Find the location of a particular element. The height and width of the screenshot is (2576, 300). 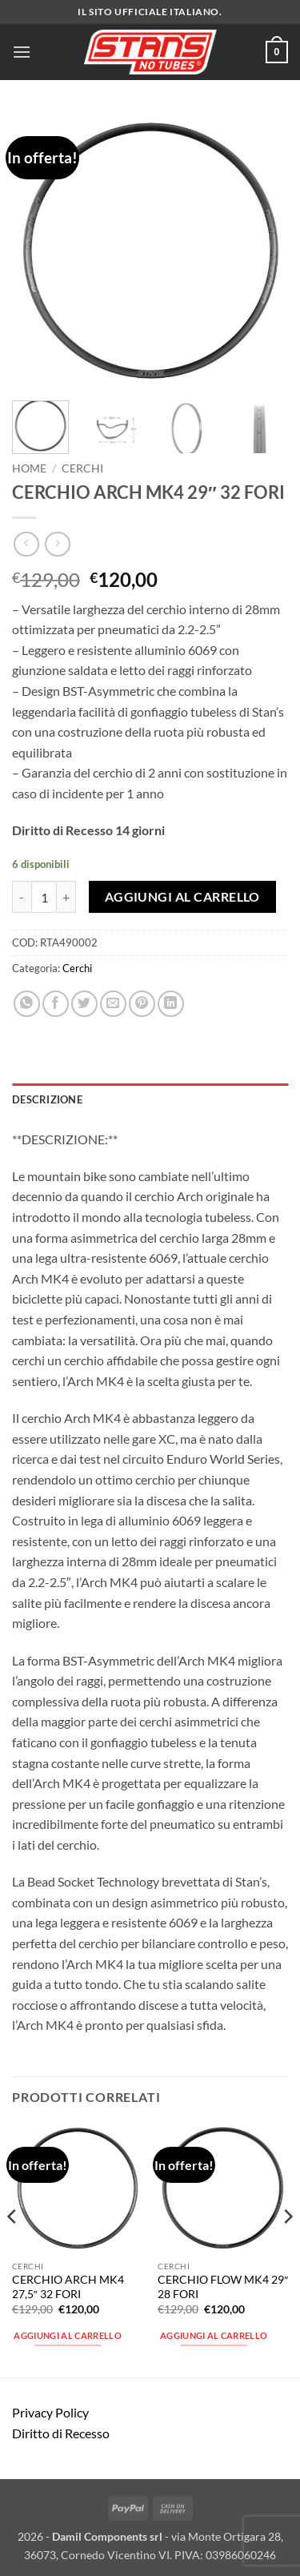

[Quantità prodotto] is located at coordinates (44, 897).